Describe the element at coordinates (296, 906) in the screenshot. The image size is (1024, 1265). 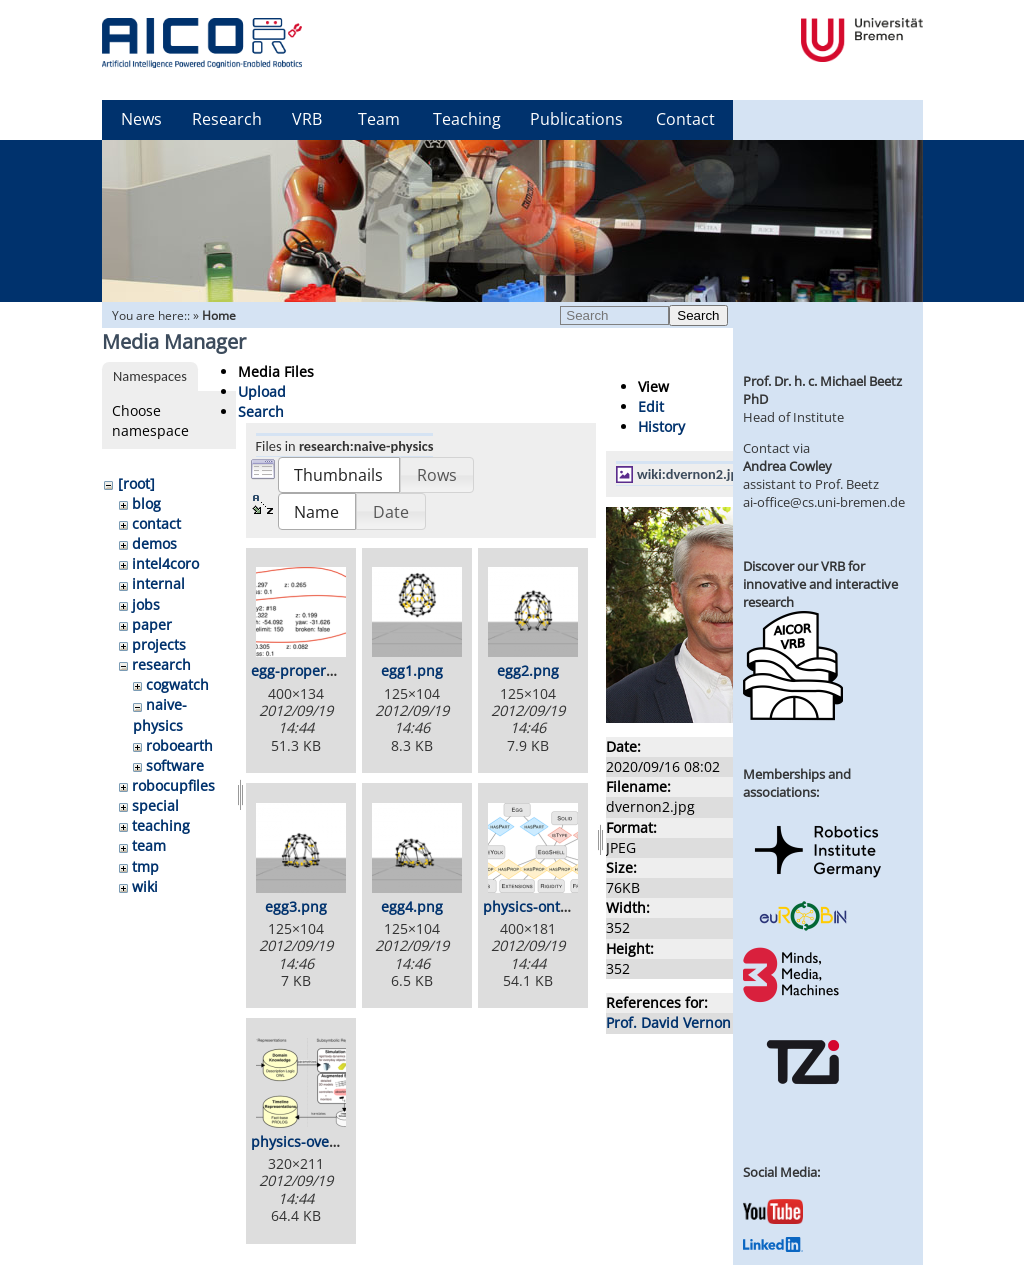
I see `egg3.png` at that location.